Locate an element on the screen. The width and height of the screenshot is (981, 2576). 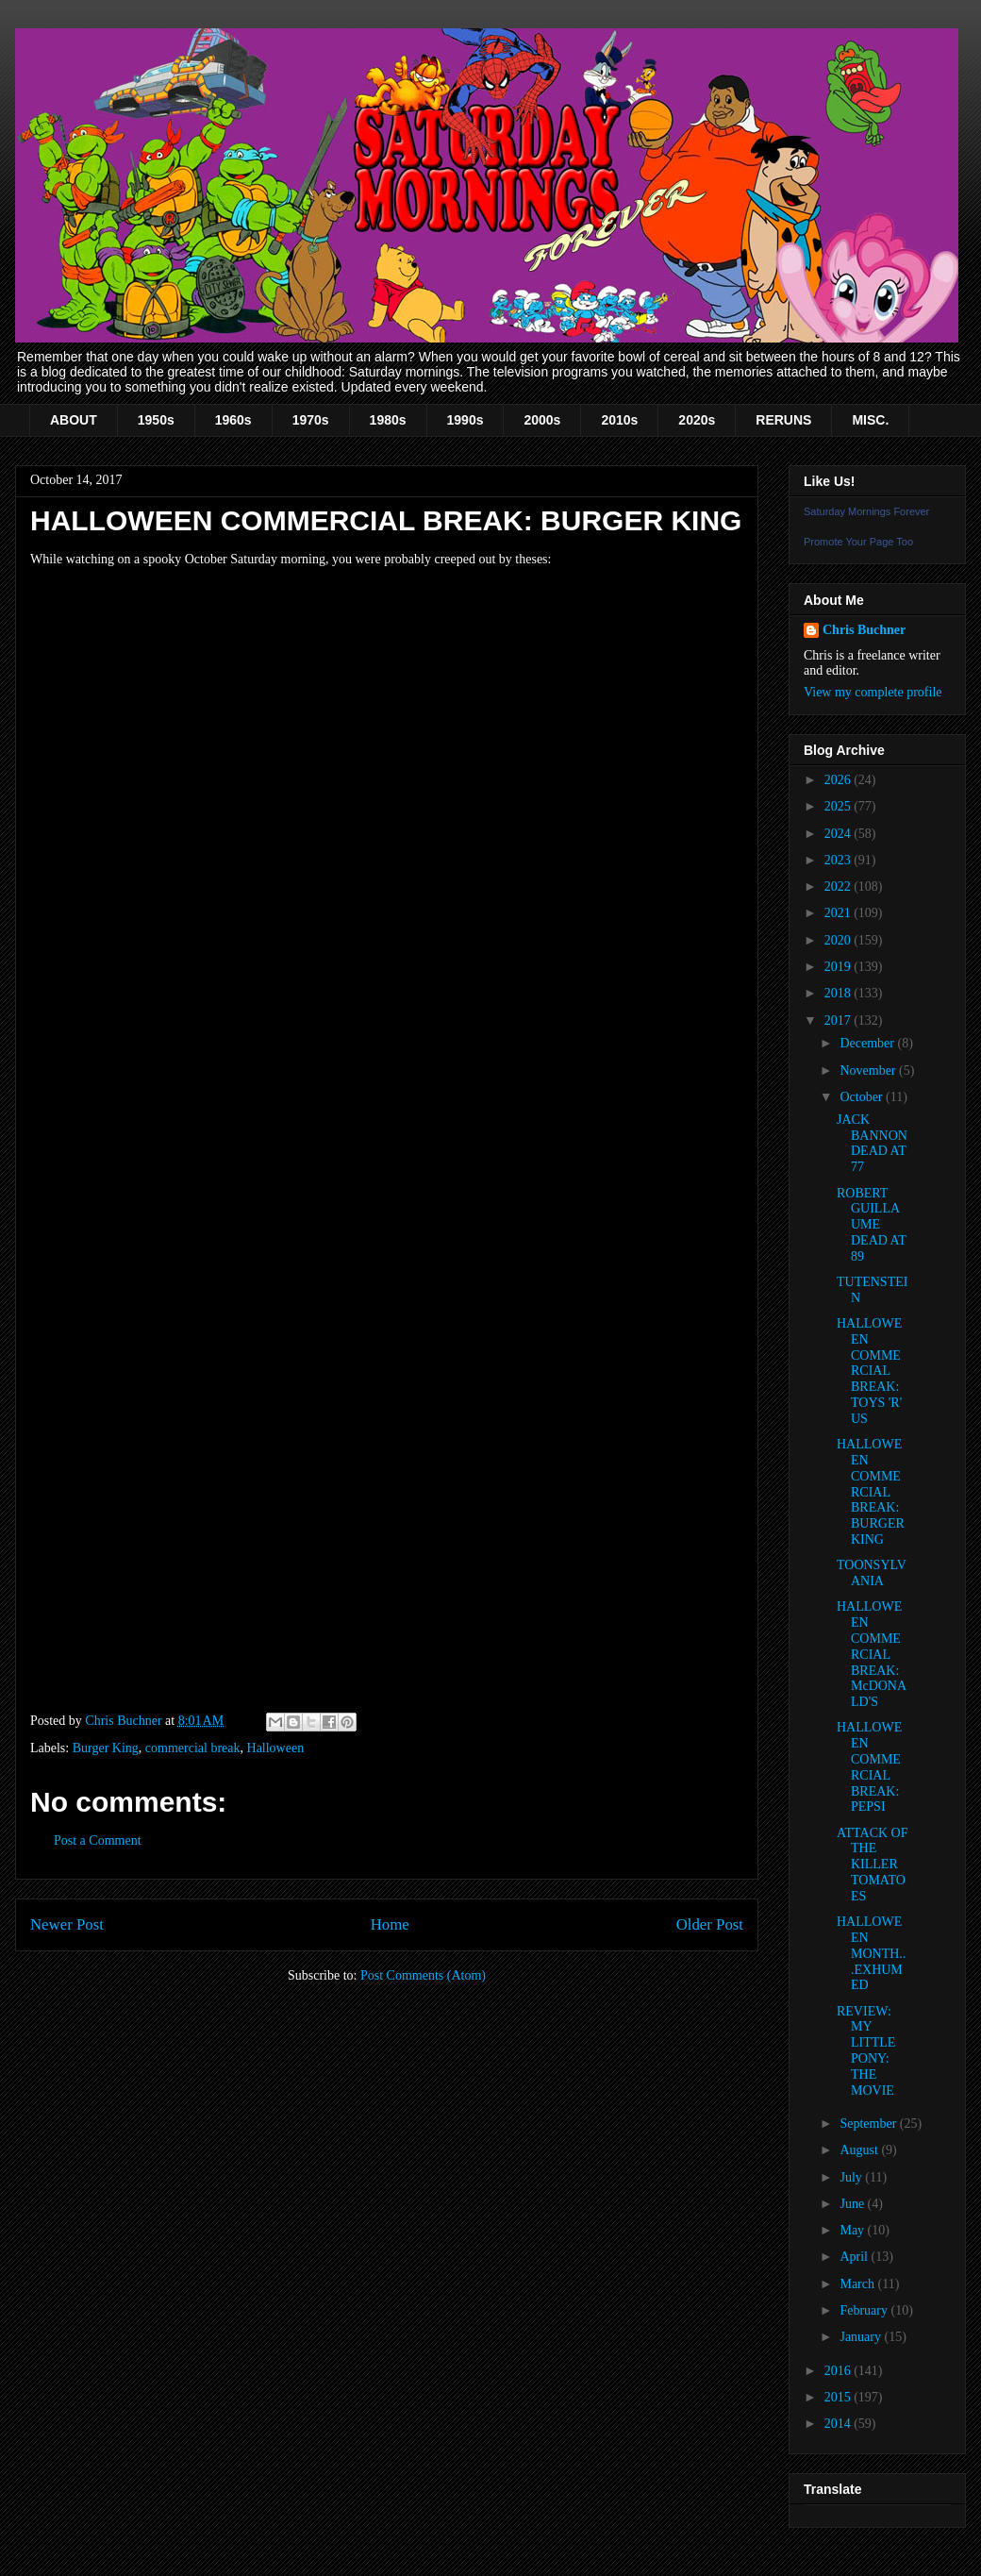
2019 is located at coordinates (839, 967).